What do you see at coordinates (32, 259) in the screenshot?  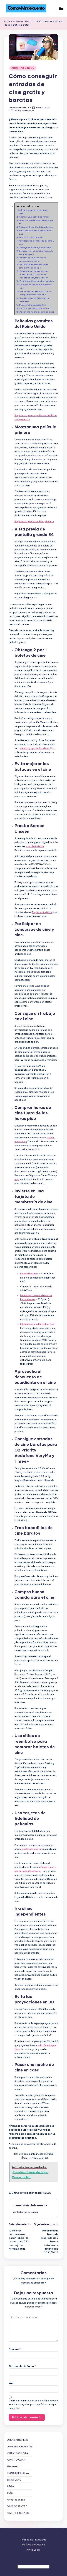 I see `Invierte en una tarjeta de membresía de cine` at bounding box center [32, 259].